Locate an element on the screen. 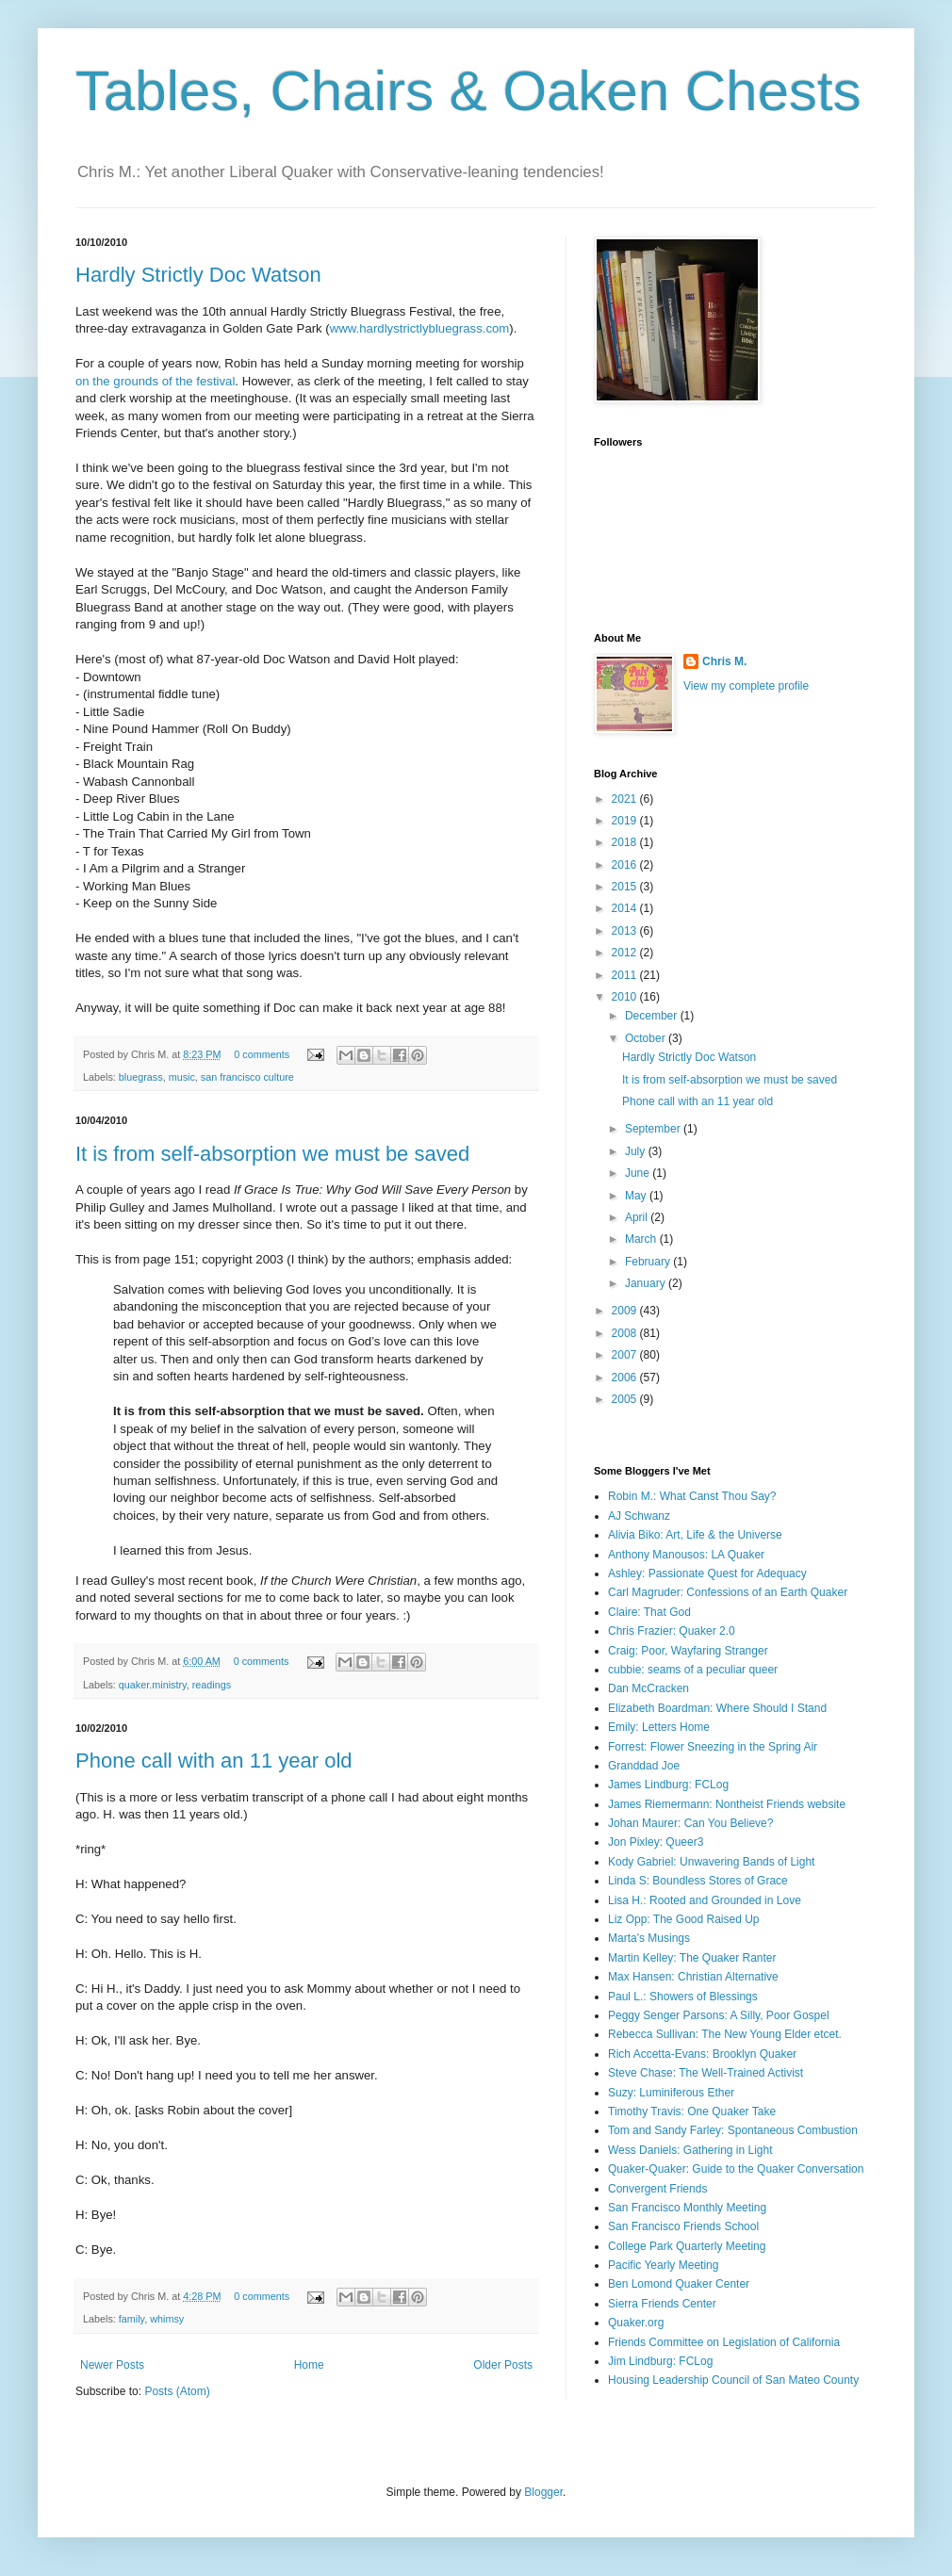 The height and width of the screenshot is (2576, 952). Ashley: Passionate Quest for Adequacy is located at coordinates (707, 1573).